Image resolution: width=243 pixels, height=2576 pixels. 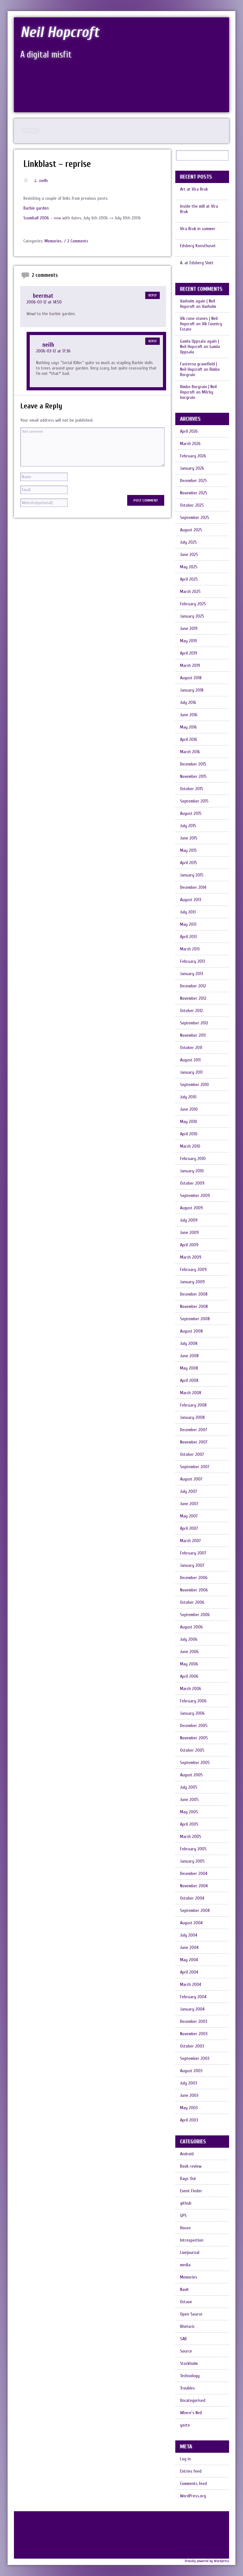 What do you see at coordinates (193, 986) in the screenshot?
I see `December 2012` at bounding box center [193, 986].